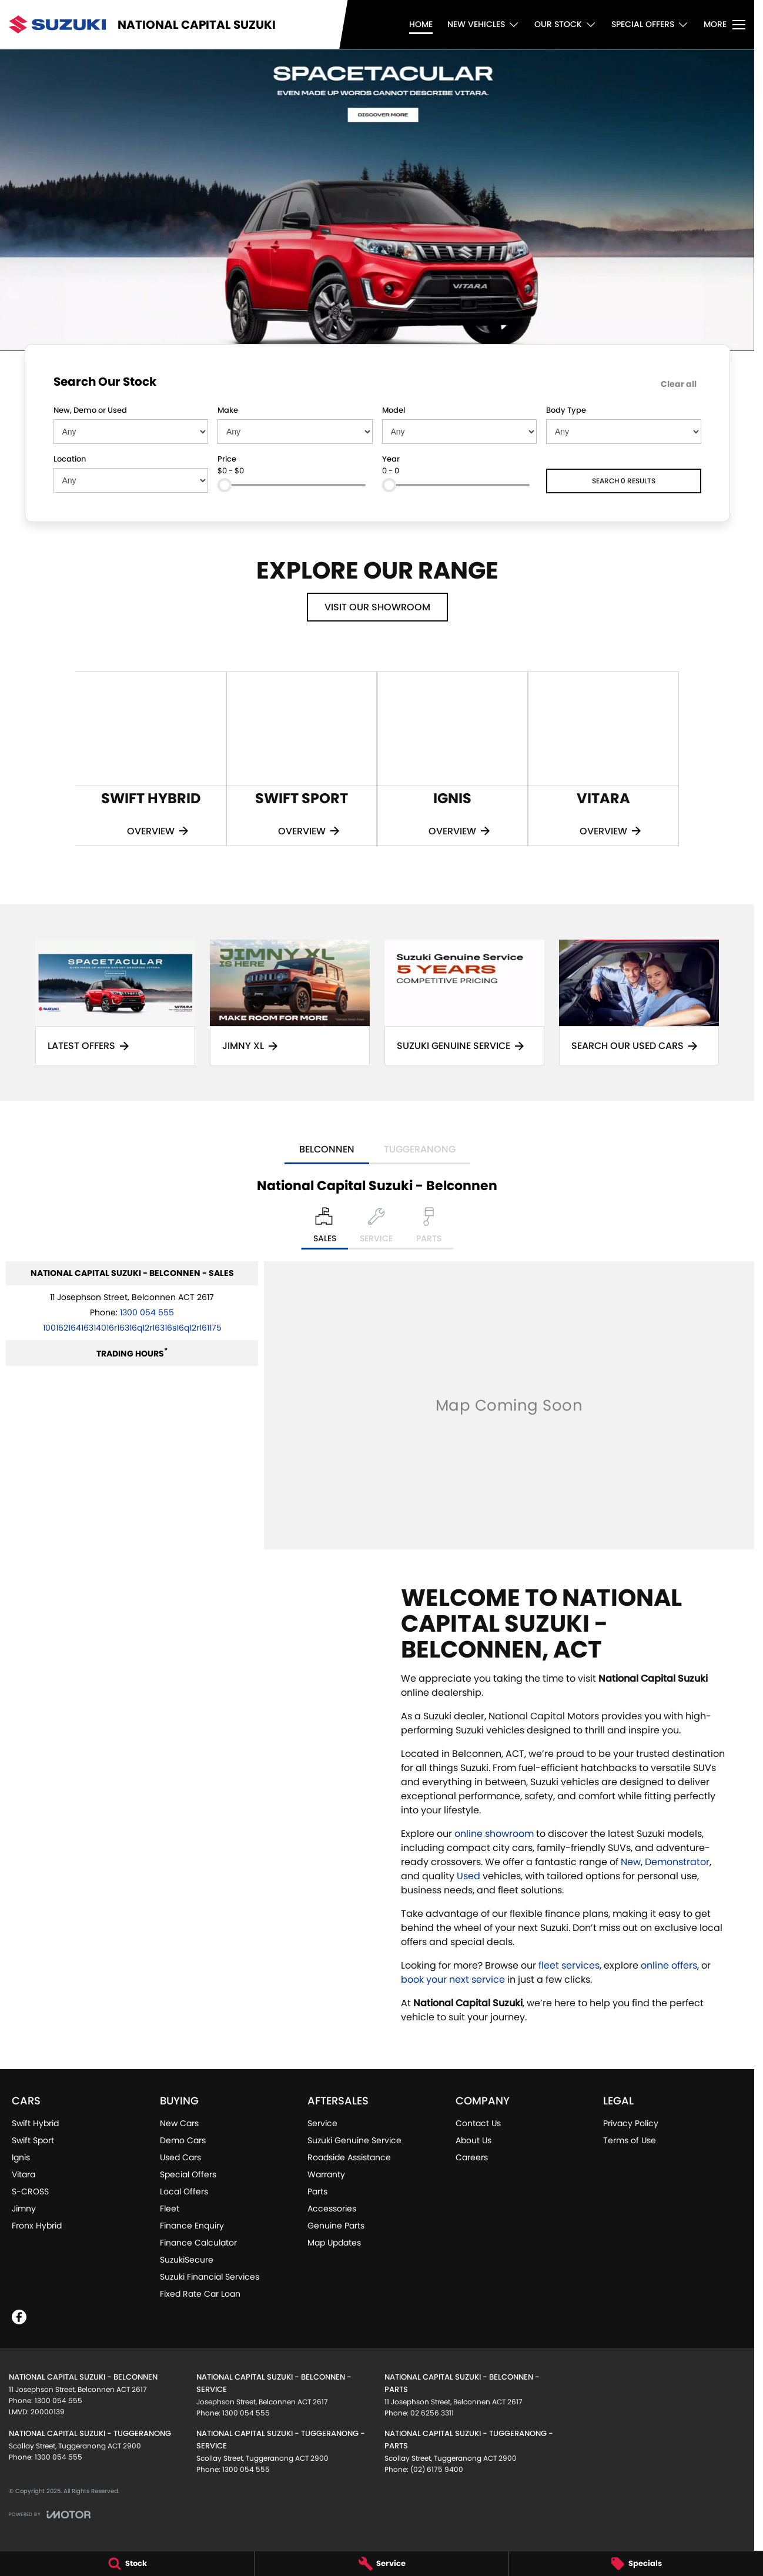 The image size is (763, 2576). Describe the element at coordinates (224, 485) in the screenshot. I see `[slider]` at that location.